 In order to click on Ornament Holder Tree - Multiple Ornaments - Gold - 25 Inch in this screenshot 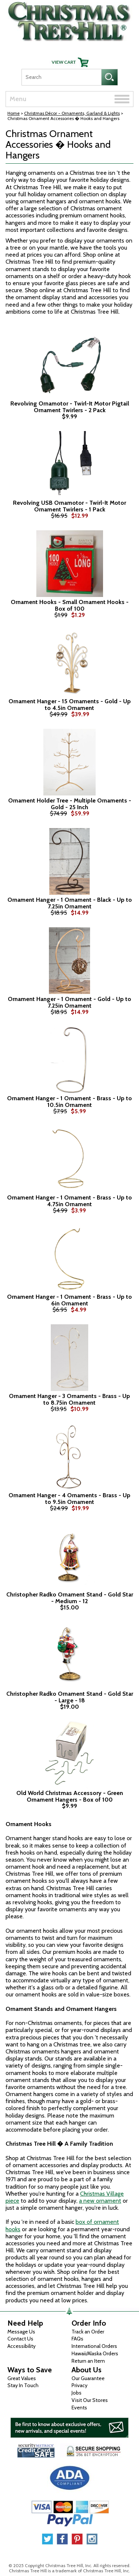, I will do `click(69, 803)`.